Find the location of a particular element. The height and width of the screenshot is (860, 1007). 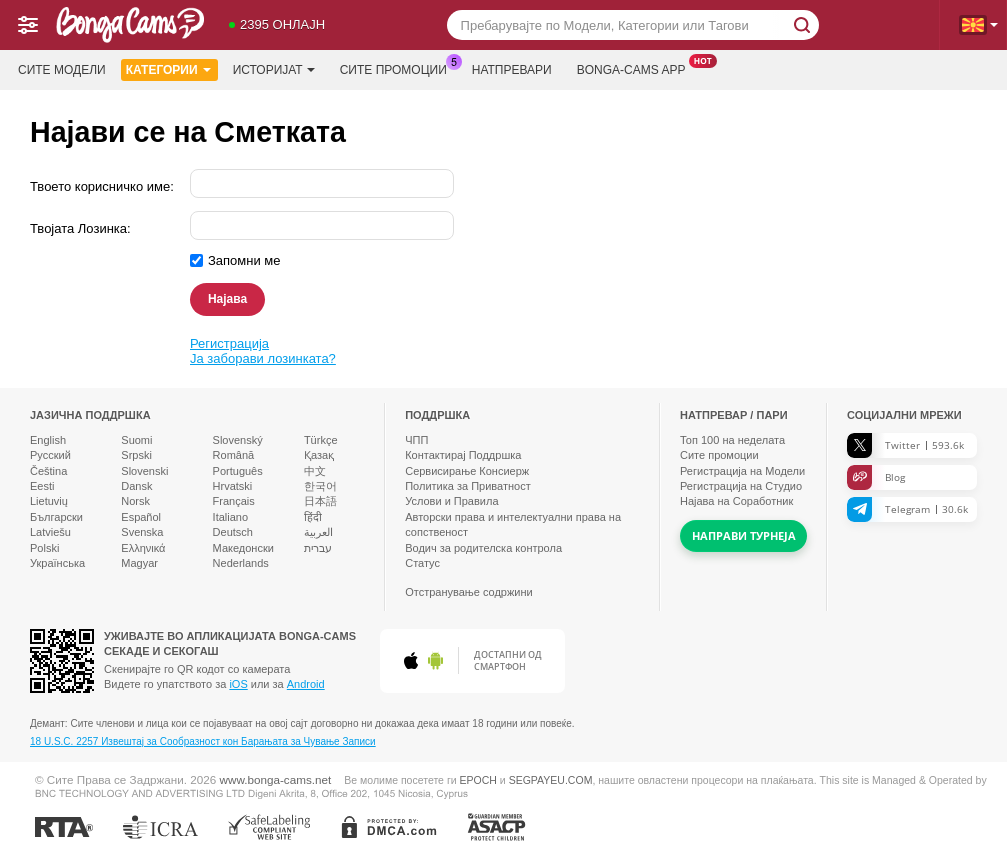

Български is located at coordinates (56, 517).